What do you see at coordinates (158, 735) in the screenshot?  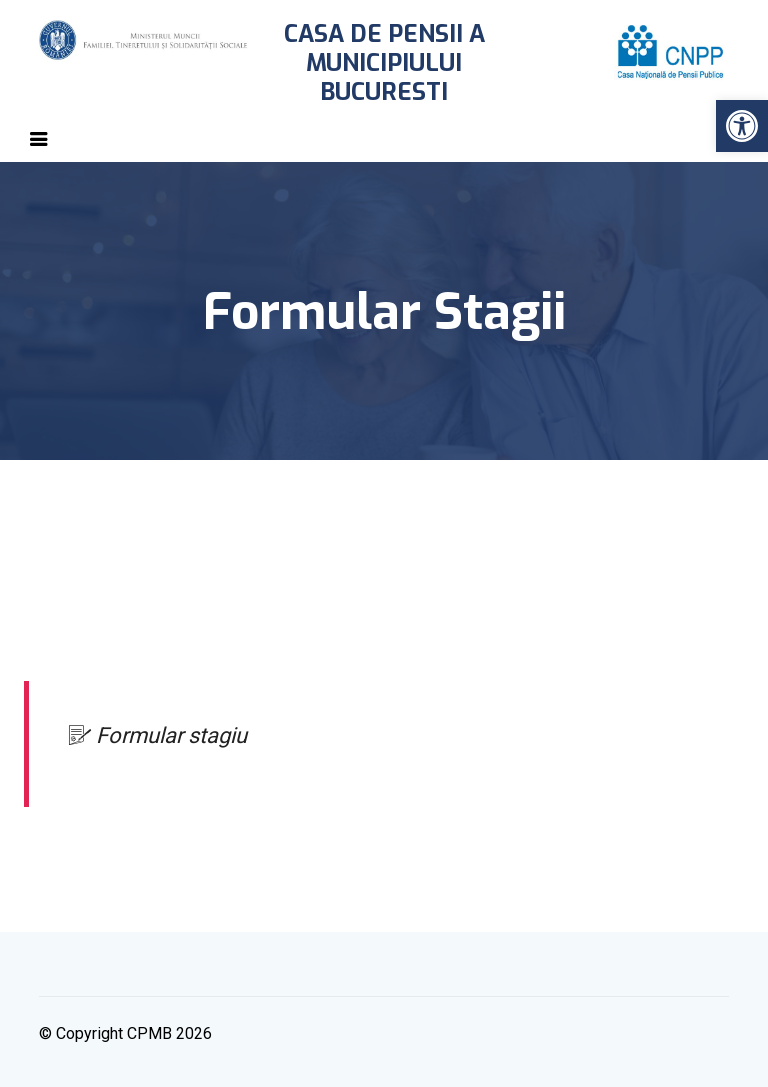 I see `Formular stagiu` at bounding box center [158, 735].